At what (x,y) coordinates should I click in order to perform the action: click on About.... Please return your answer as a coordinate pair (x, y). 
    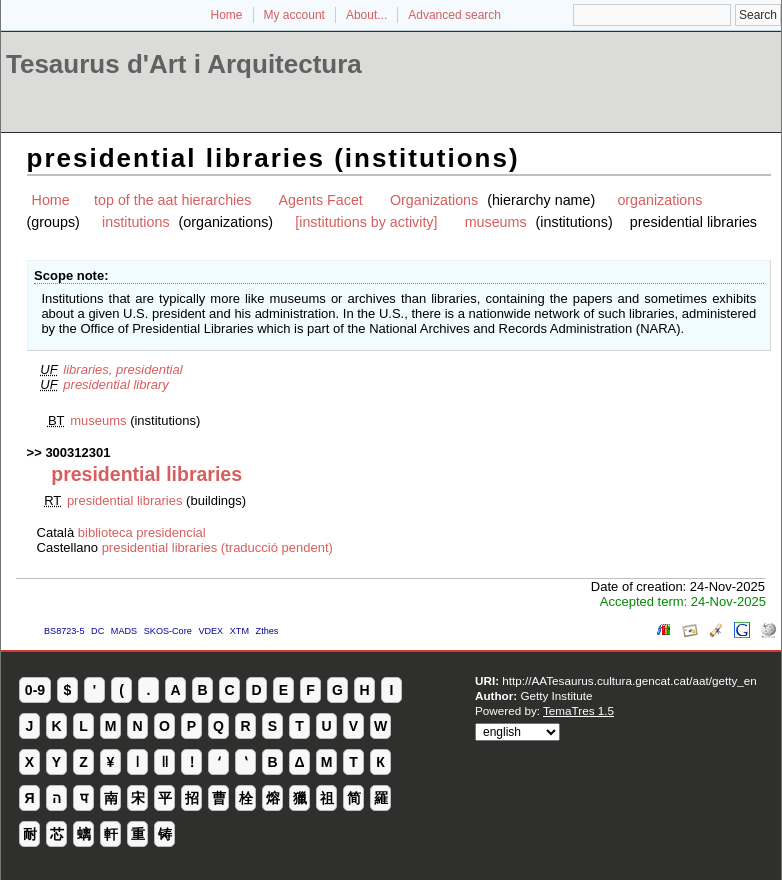
    Looking at the image, I should click on (366, 15).